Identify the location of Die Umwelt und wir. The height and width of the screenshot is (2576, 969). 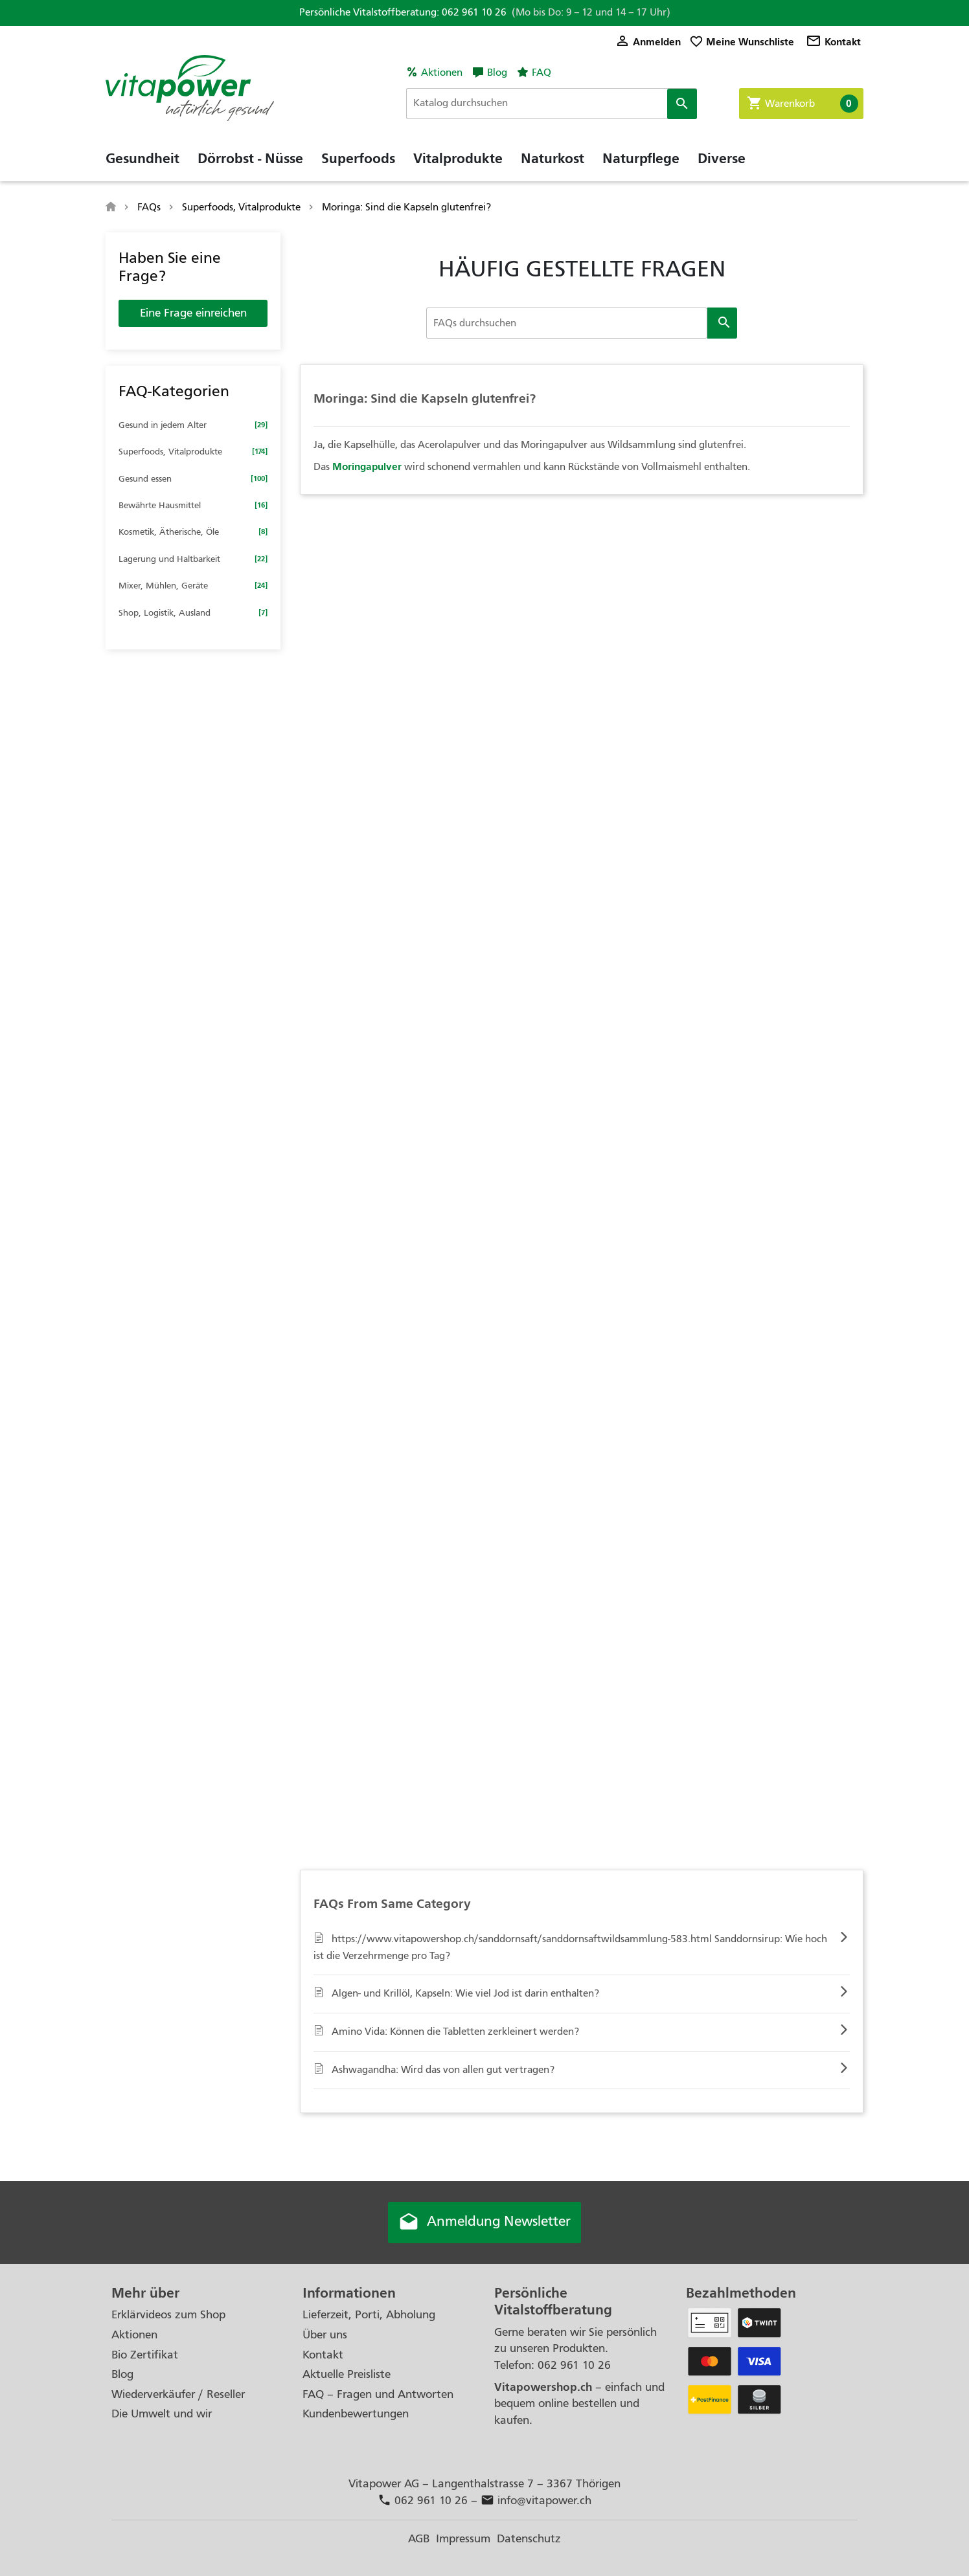
(161, 2414).